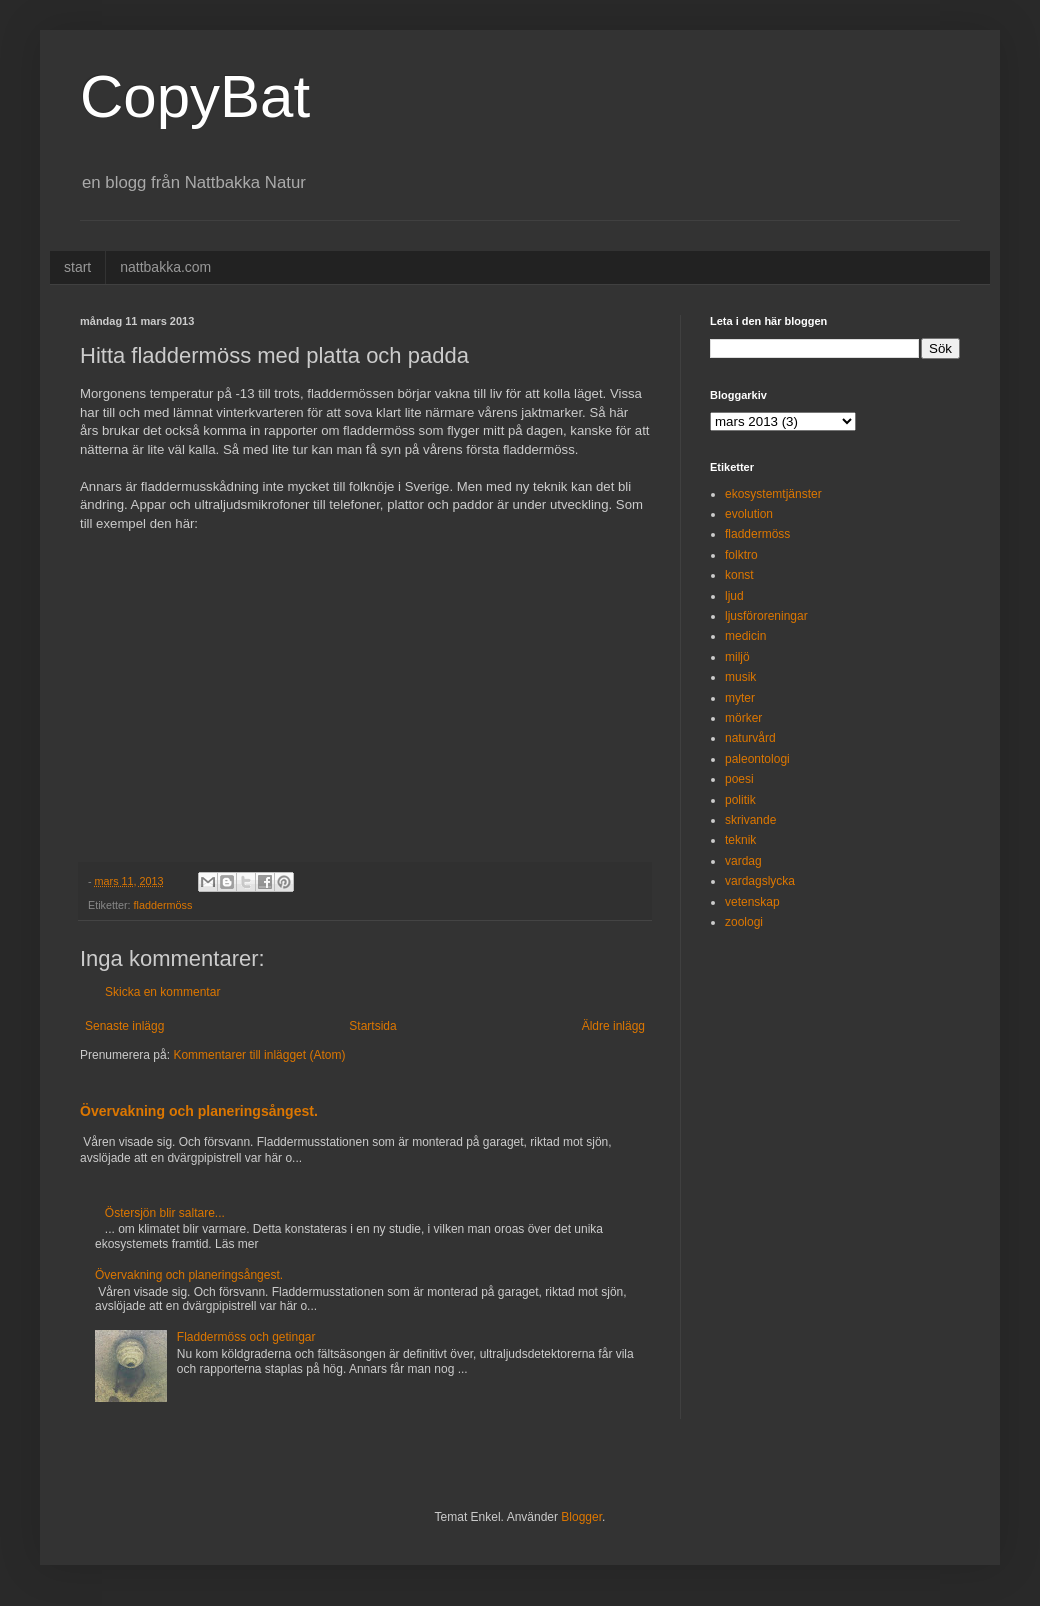 The height and width of the screenshot is (1606, 1040). What do you see at coordinates (739, 779) in the screenshot?
I see `poesi` at bounding box center [739, 779].